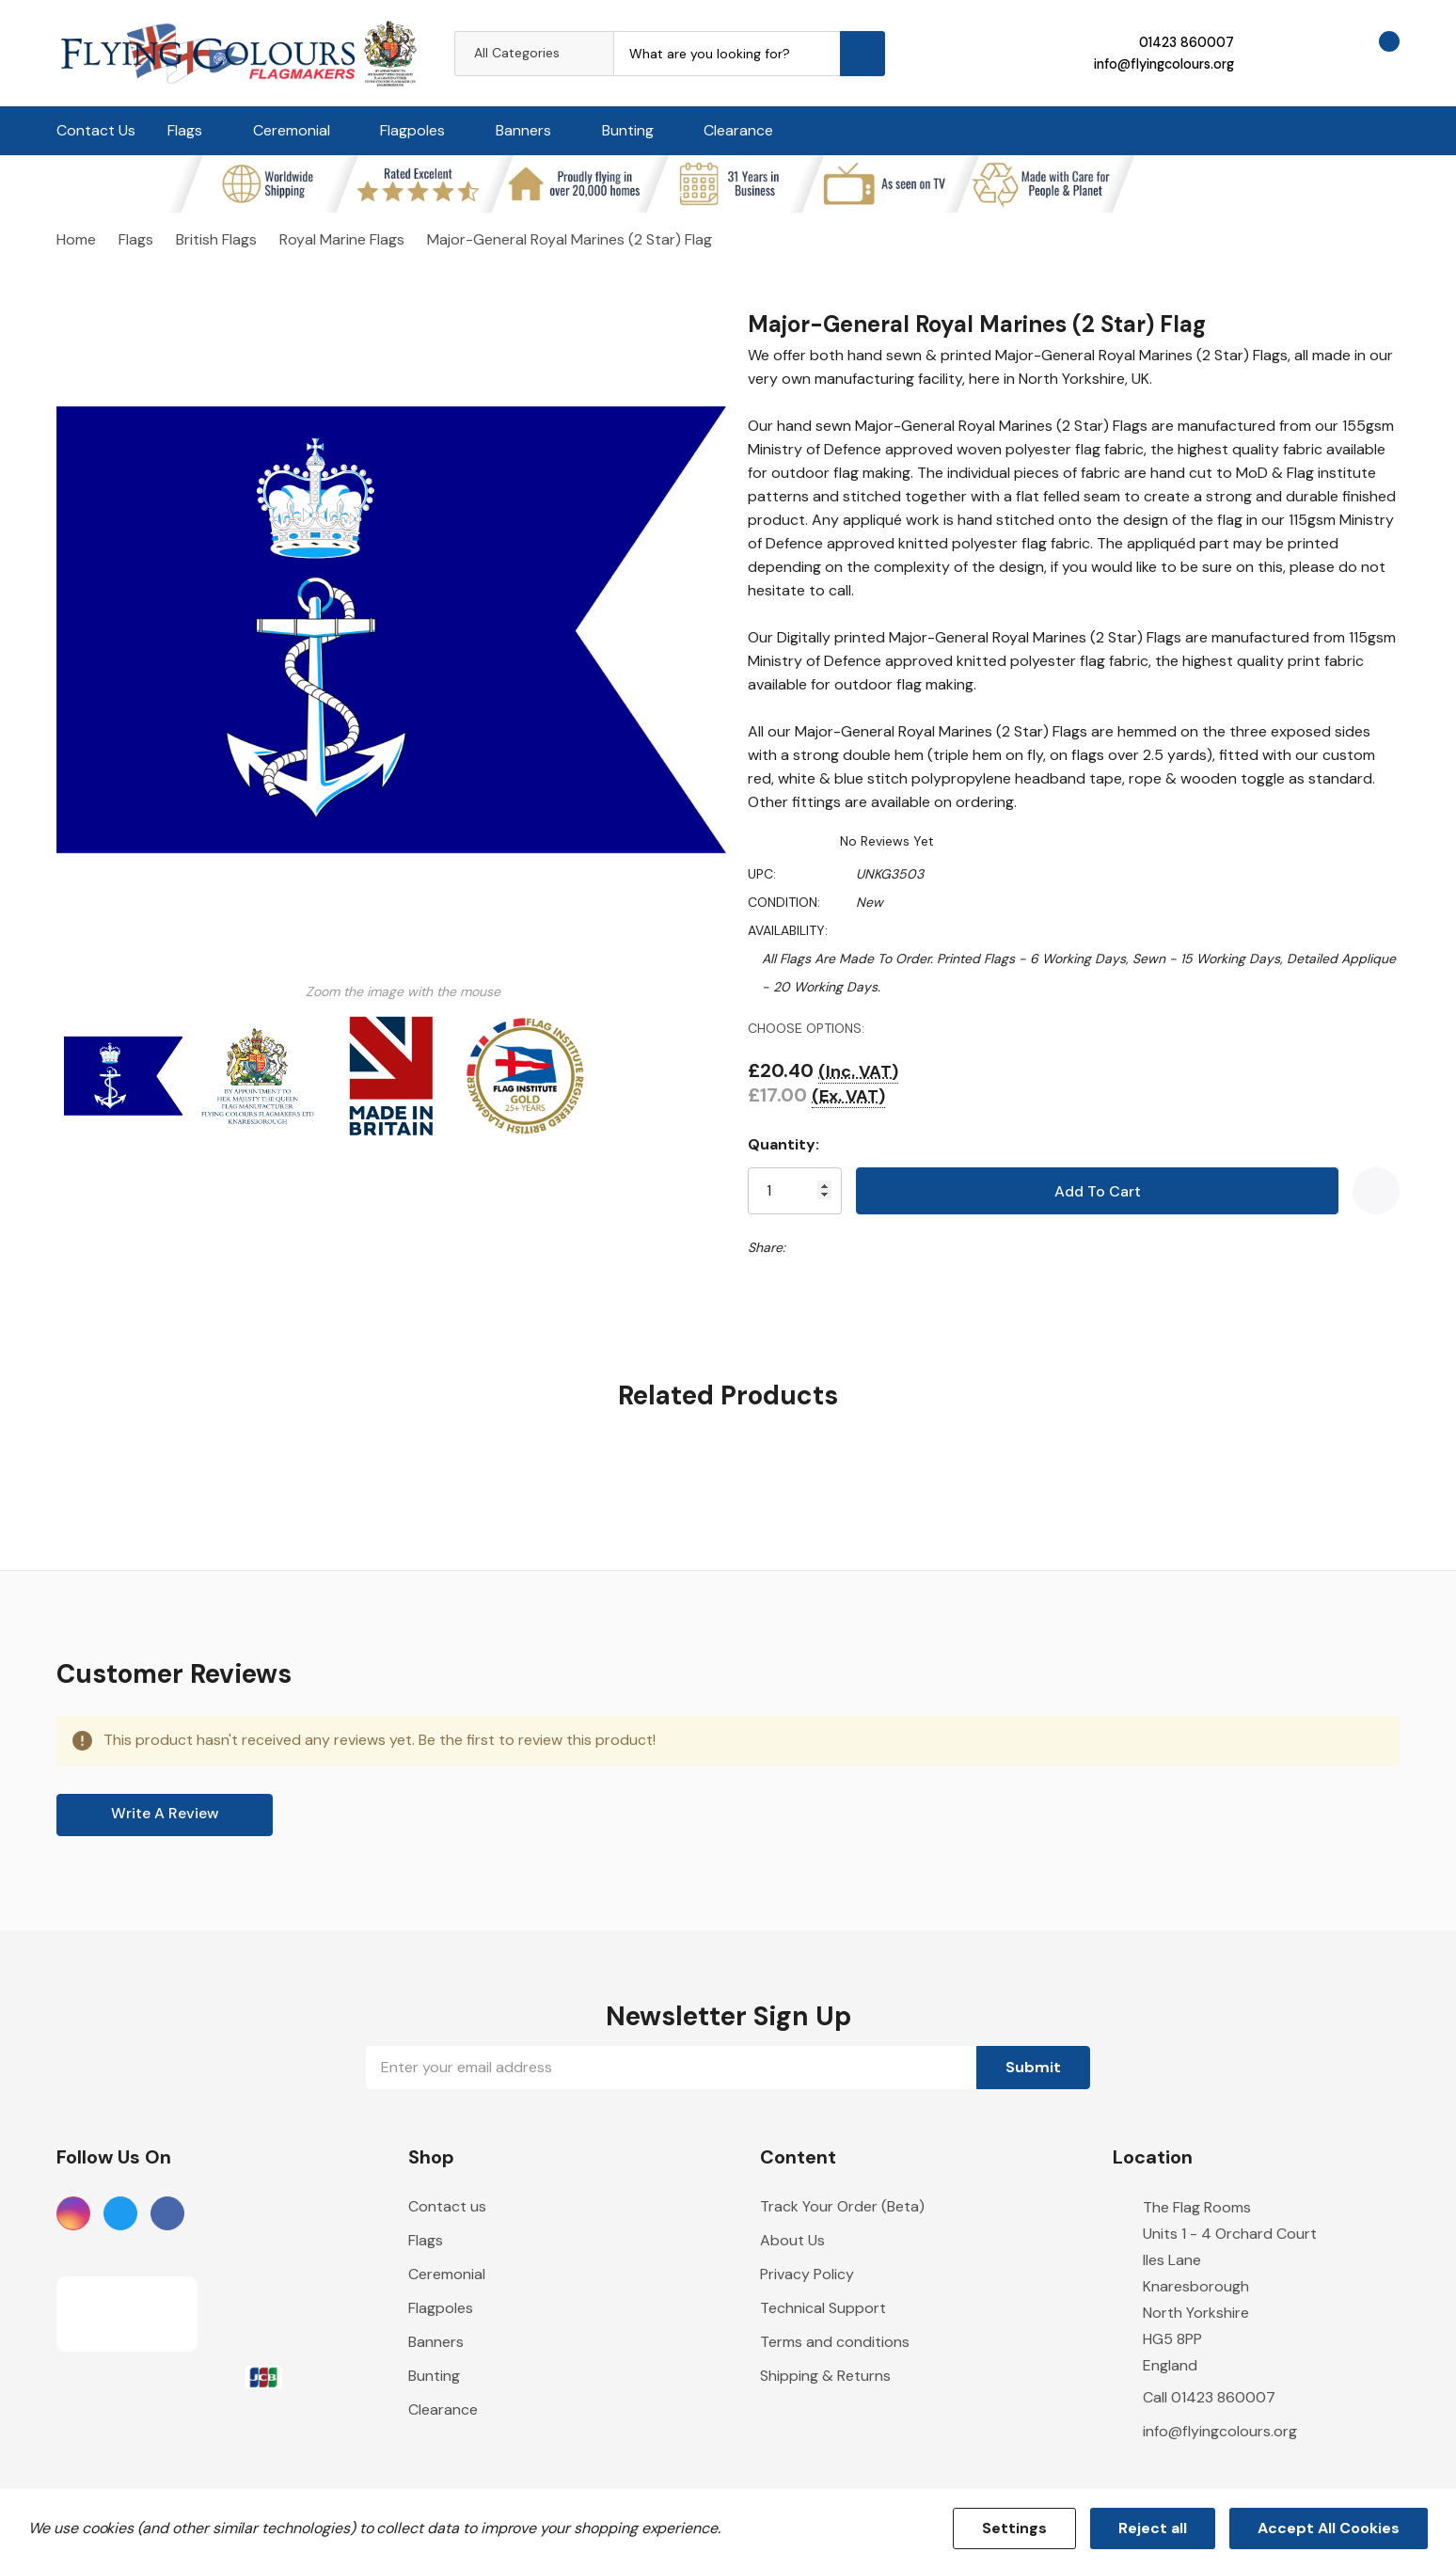 This screenshot has height=2568, width=1456. Describe the element at coordinates (825, 2376) in the screenshot. I see `Shipping & Returns` at that location.